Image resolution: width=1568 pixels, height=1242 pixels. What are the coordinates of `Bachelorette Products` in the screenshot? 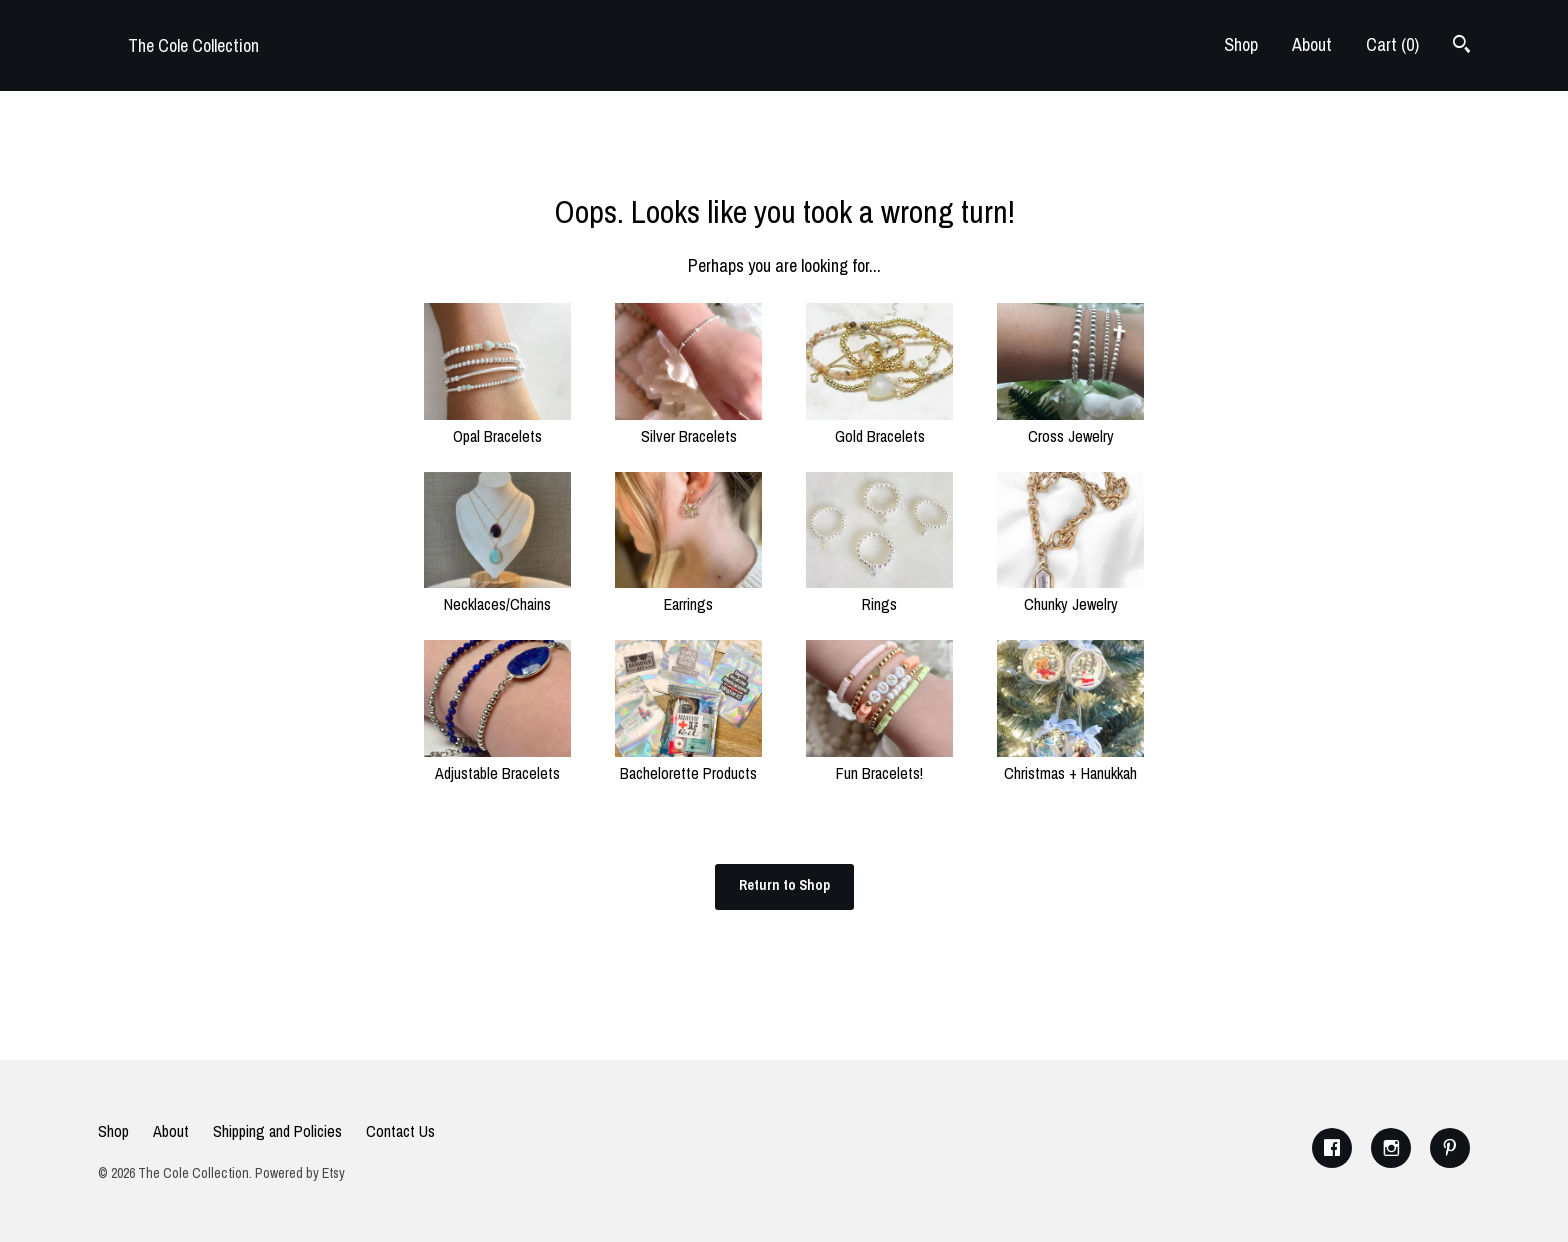 It's located at (688, 762).